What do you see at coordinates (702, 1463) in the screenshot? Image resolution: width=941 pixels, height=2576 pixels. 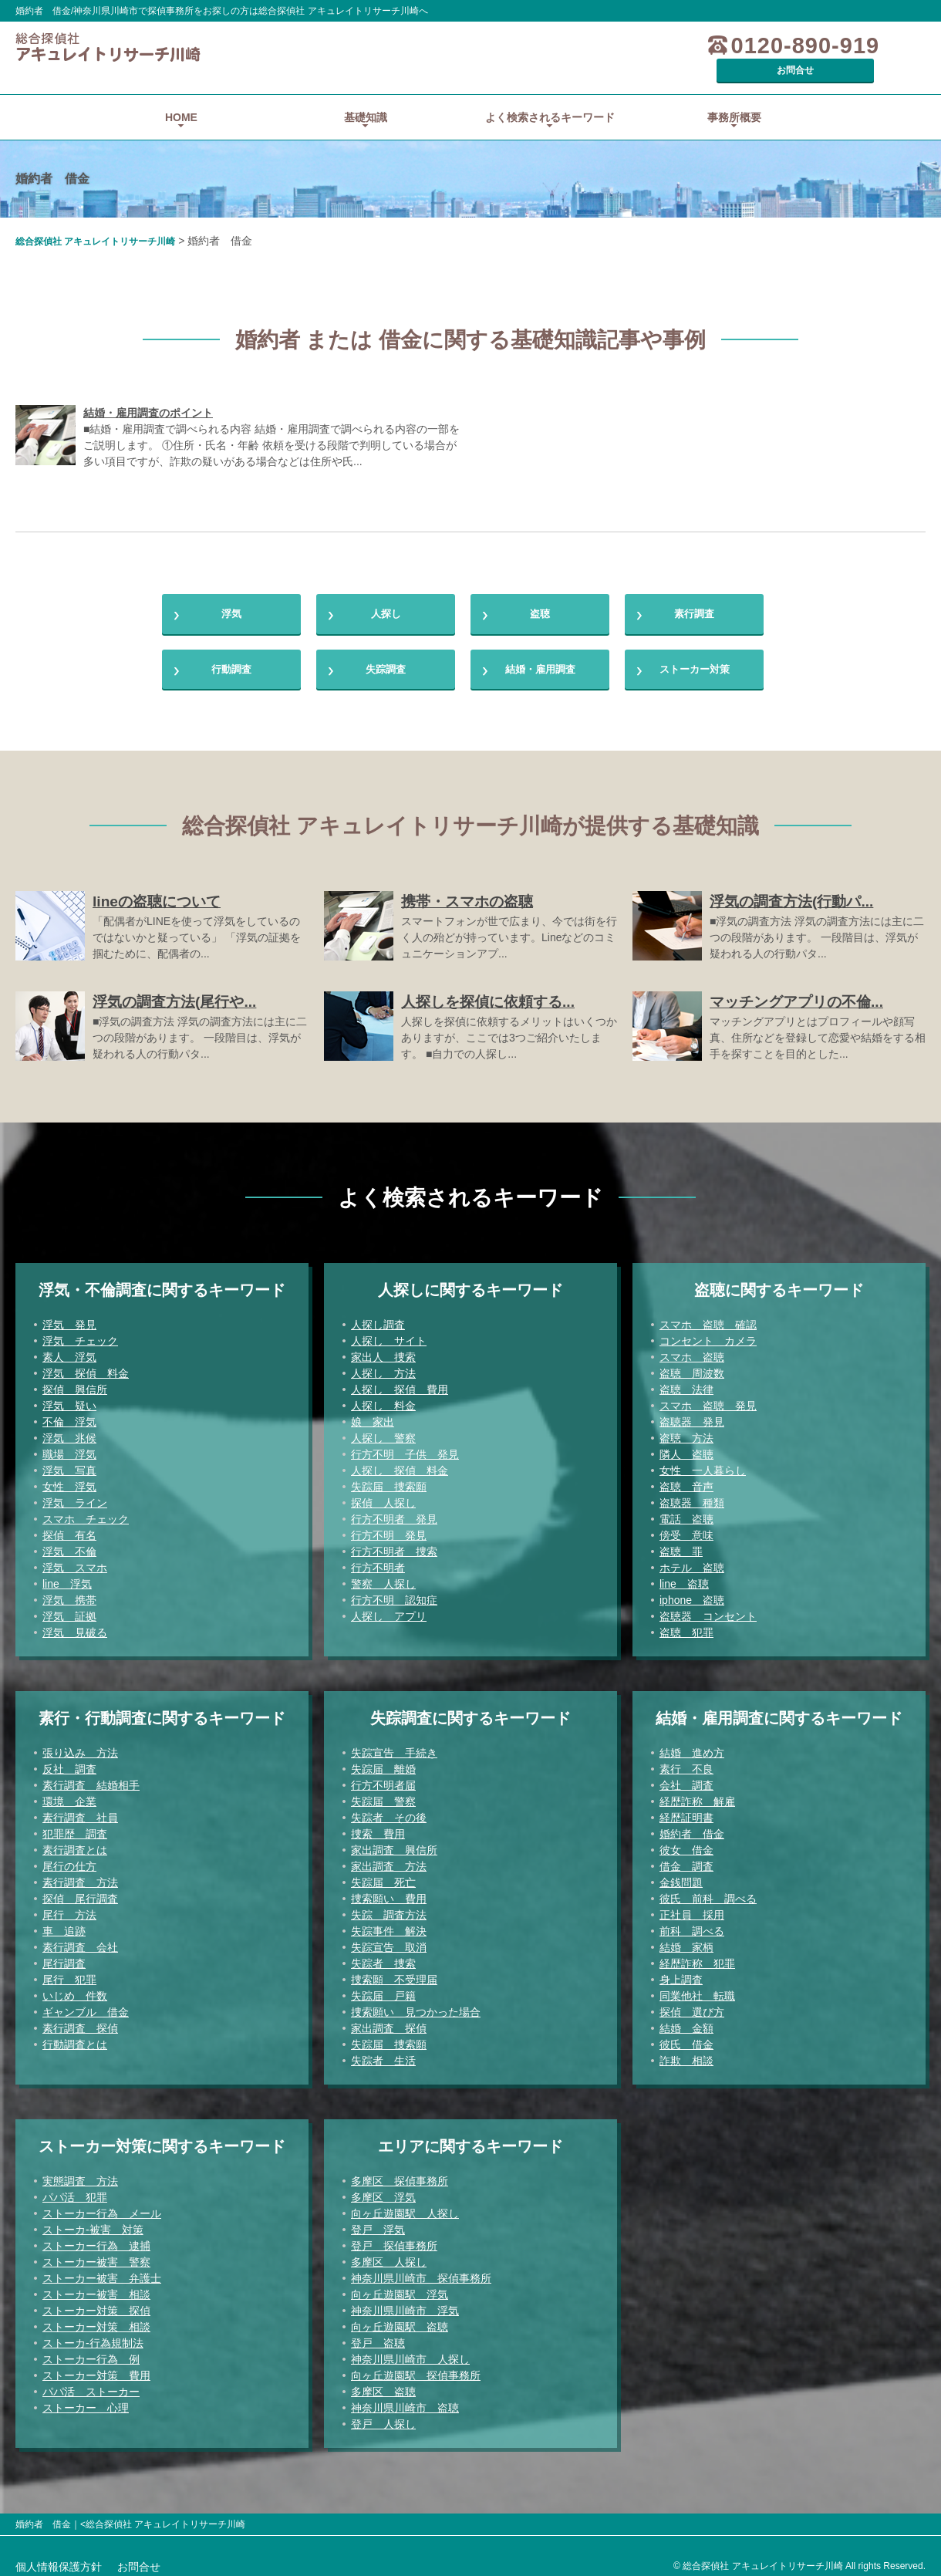 I see `女性 一人暮らし` at bounding box center [702, 1463].